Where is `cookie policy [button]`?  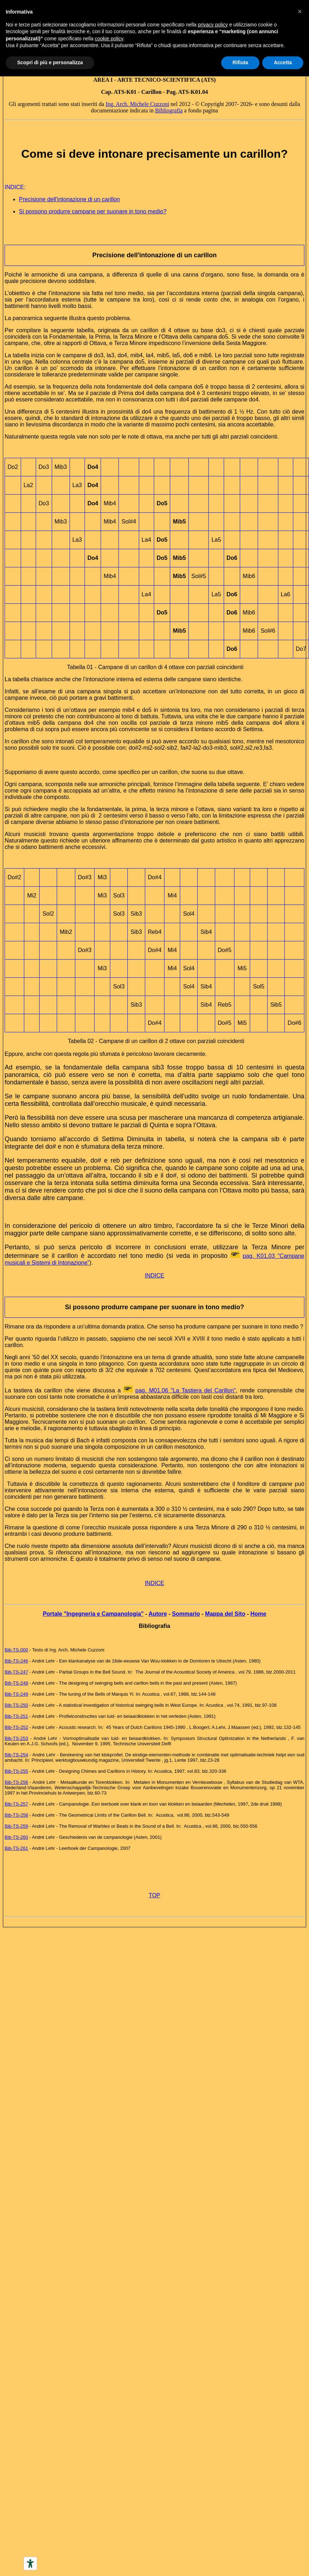
cookie policy [button] is located at coordinates (109, 38).